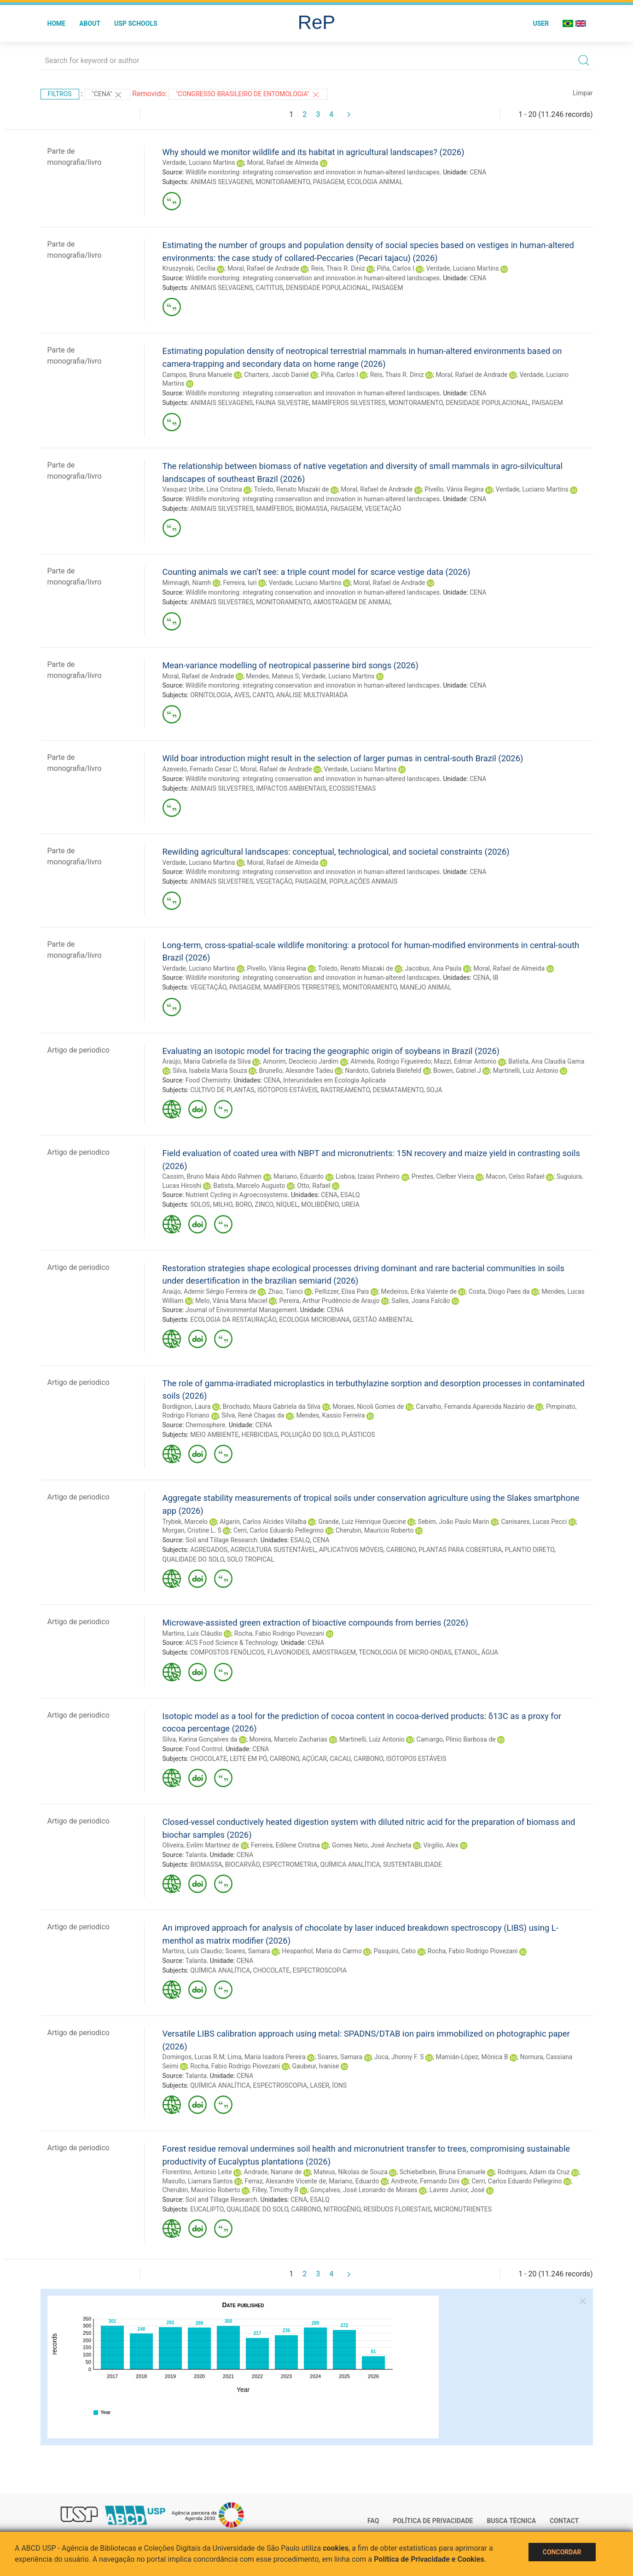 This screenshot has height=2576, width=633. What do you see at coordinates (401, 1549) in the screenshot?
I see `CARBONO` at bounding box center [401, 1549].